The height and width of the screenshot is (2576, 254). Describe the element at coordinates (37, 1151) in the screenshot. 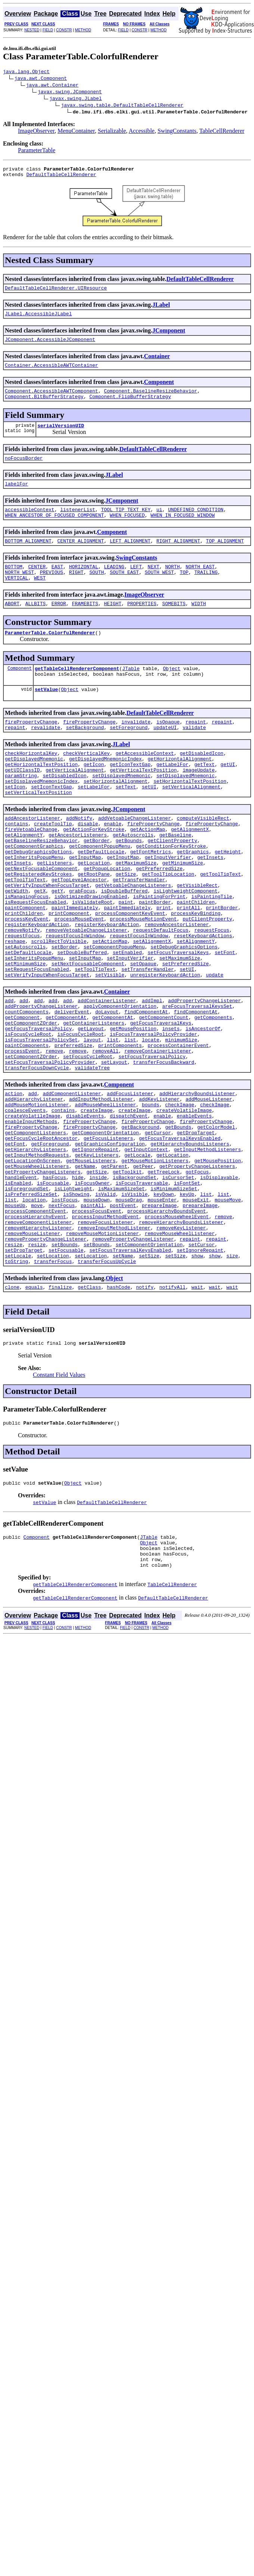

I see `transferFocusDownCycle` at that location.